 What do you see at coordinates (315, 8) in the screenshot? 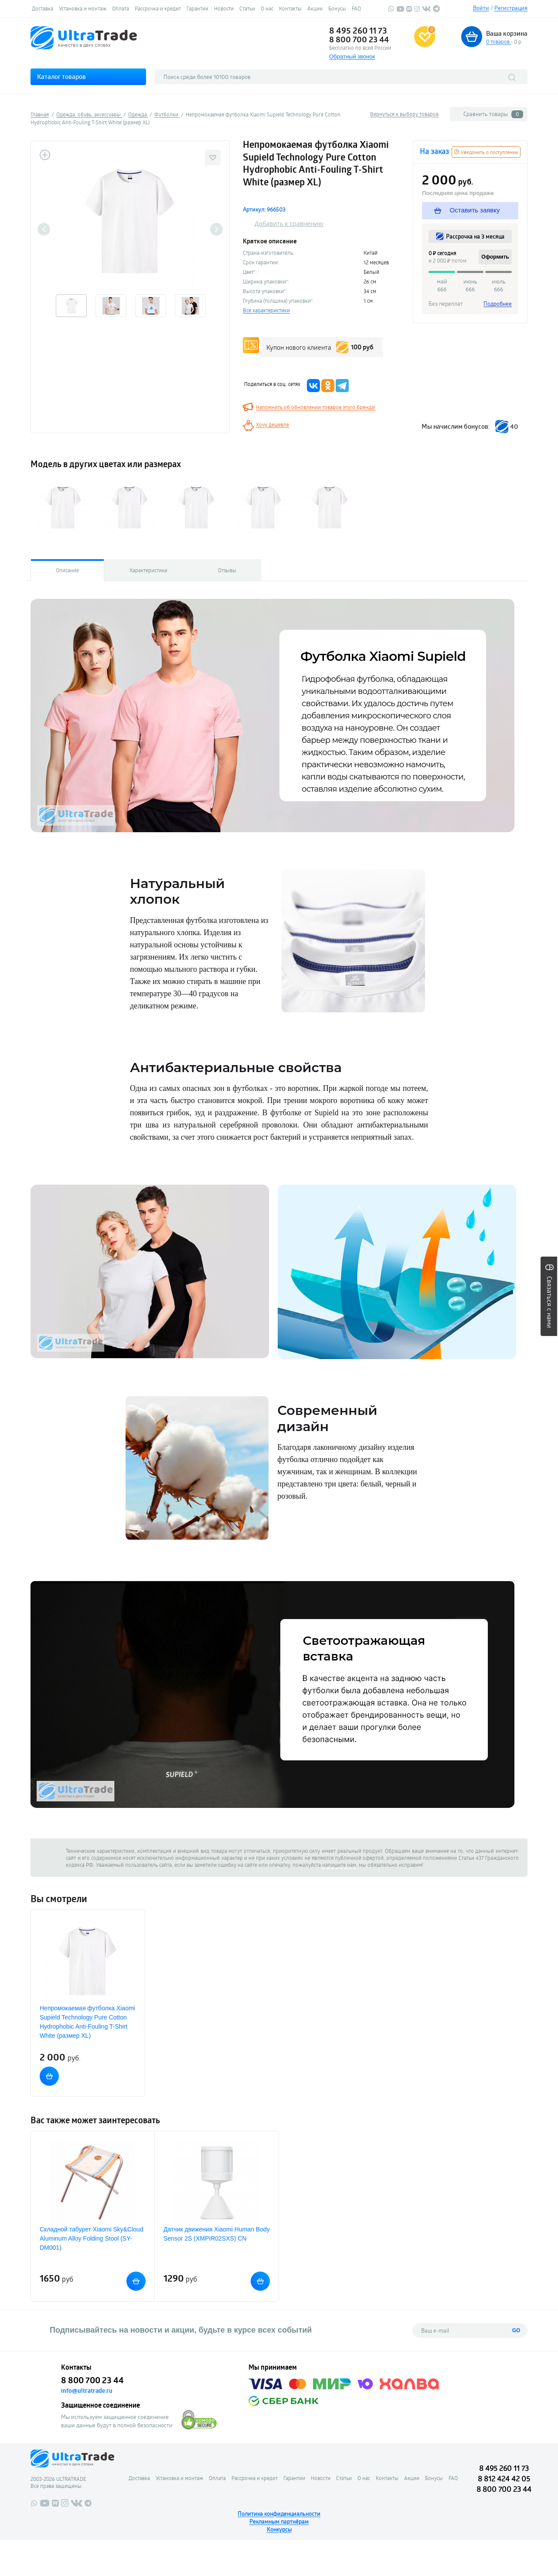
I see `Акции` at bounding box center [315, 8].